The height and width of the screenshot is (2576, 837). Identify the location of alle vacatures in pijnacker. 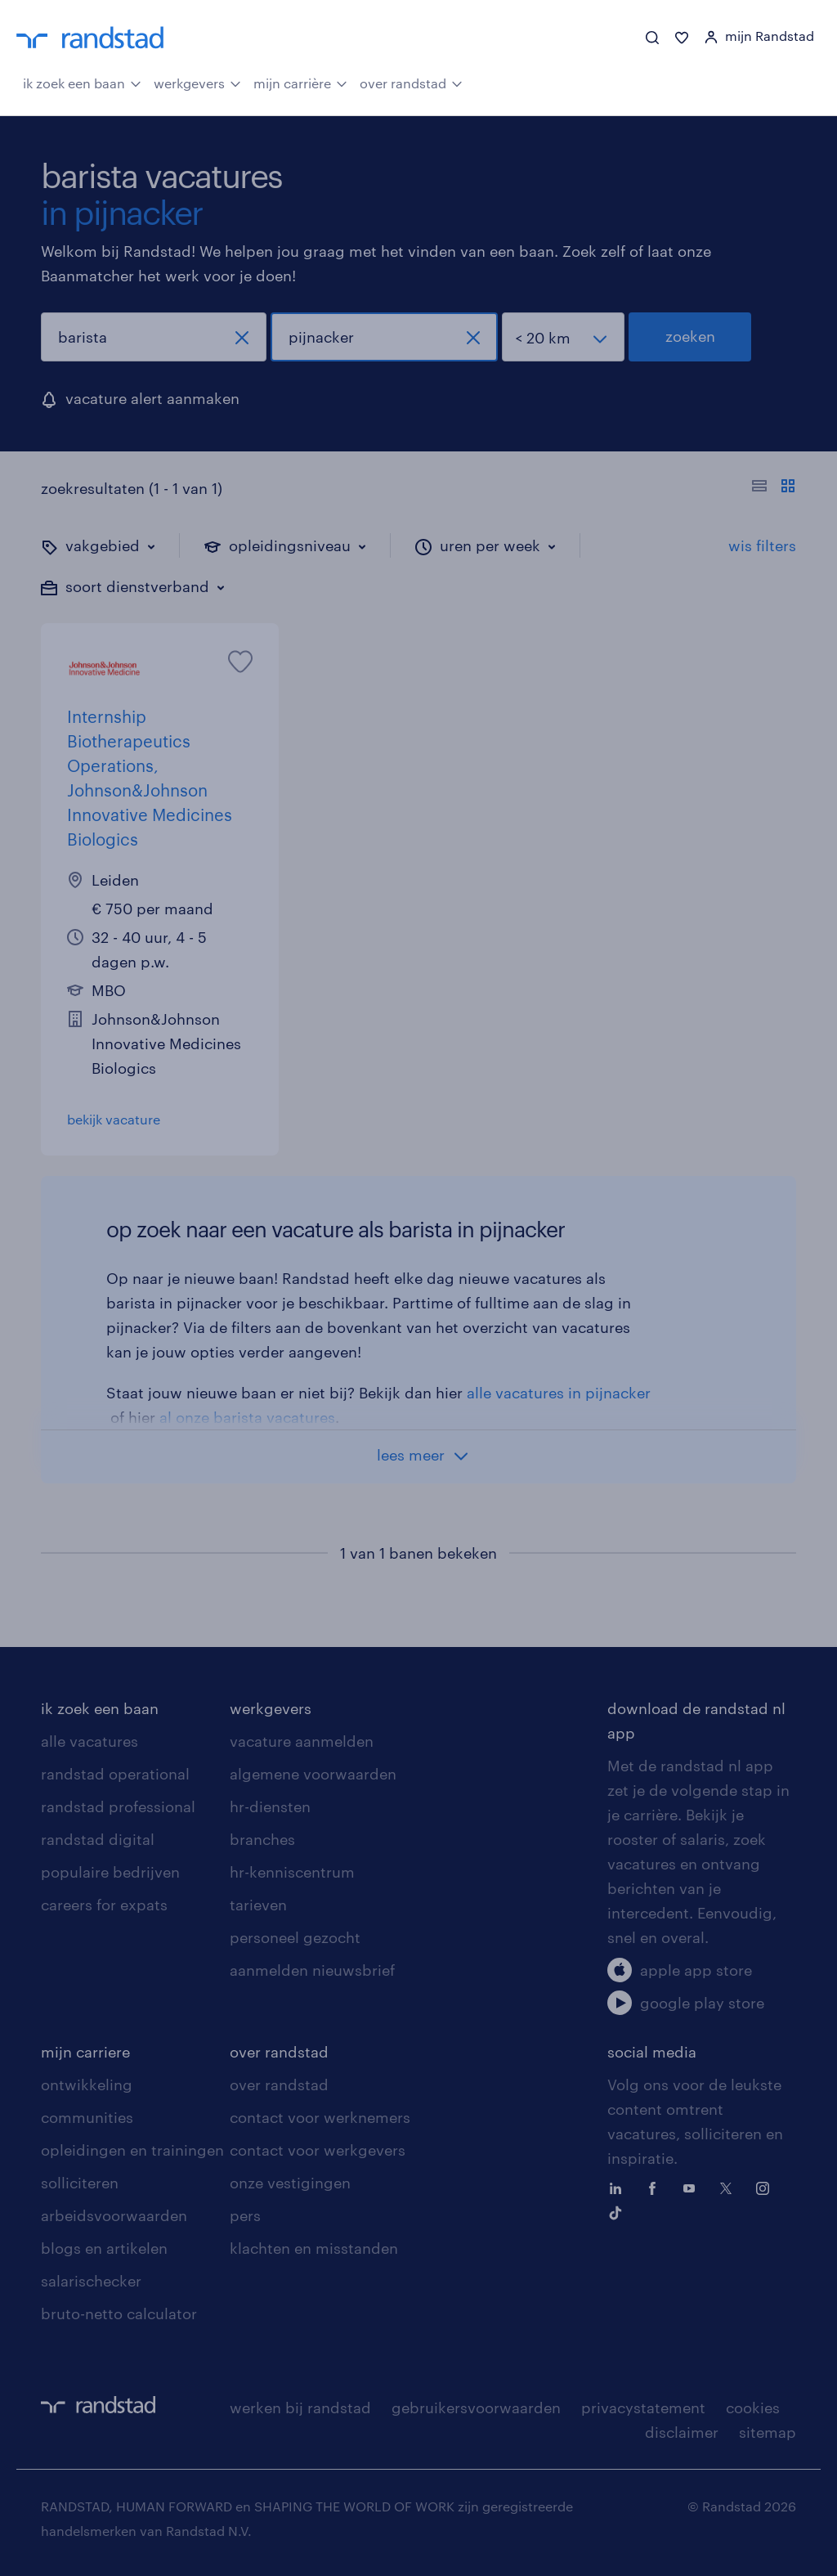
(559, 1393).